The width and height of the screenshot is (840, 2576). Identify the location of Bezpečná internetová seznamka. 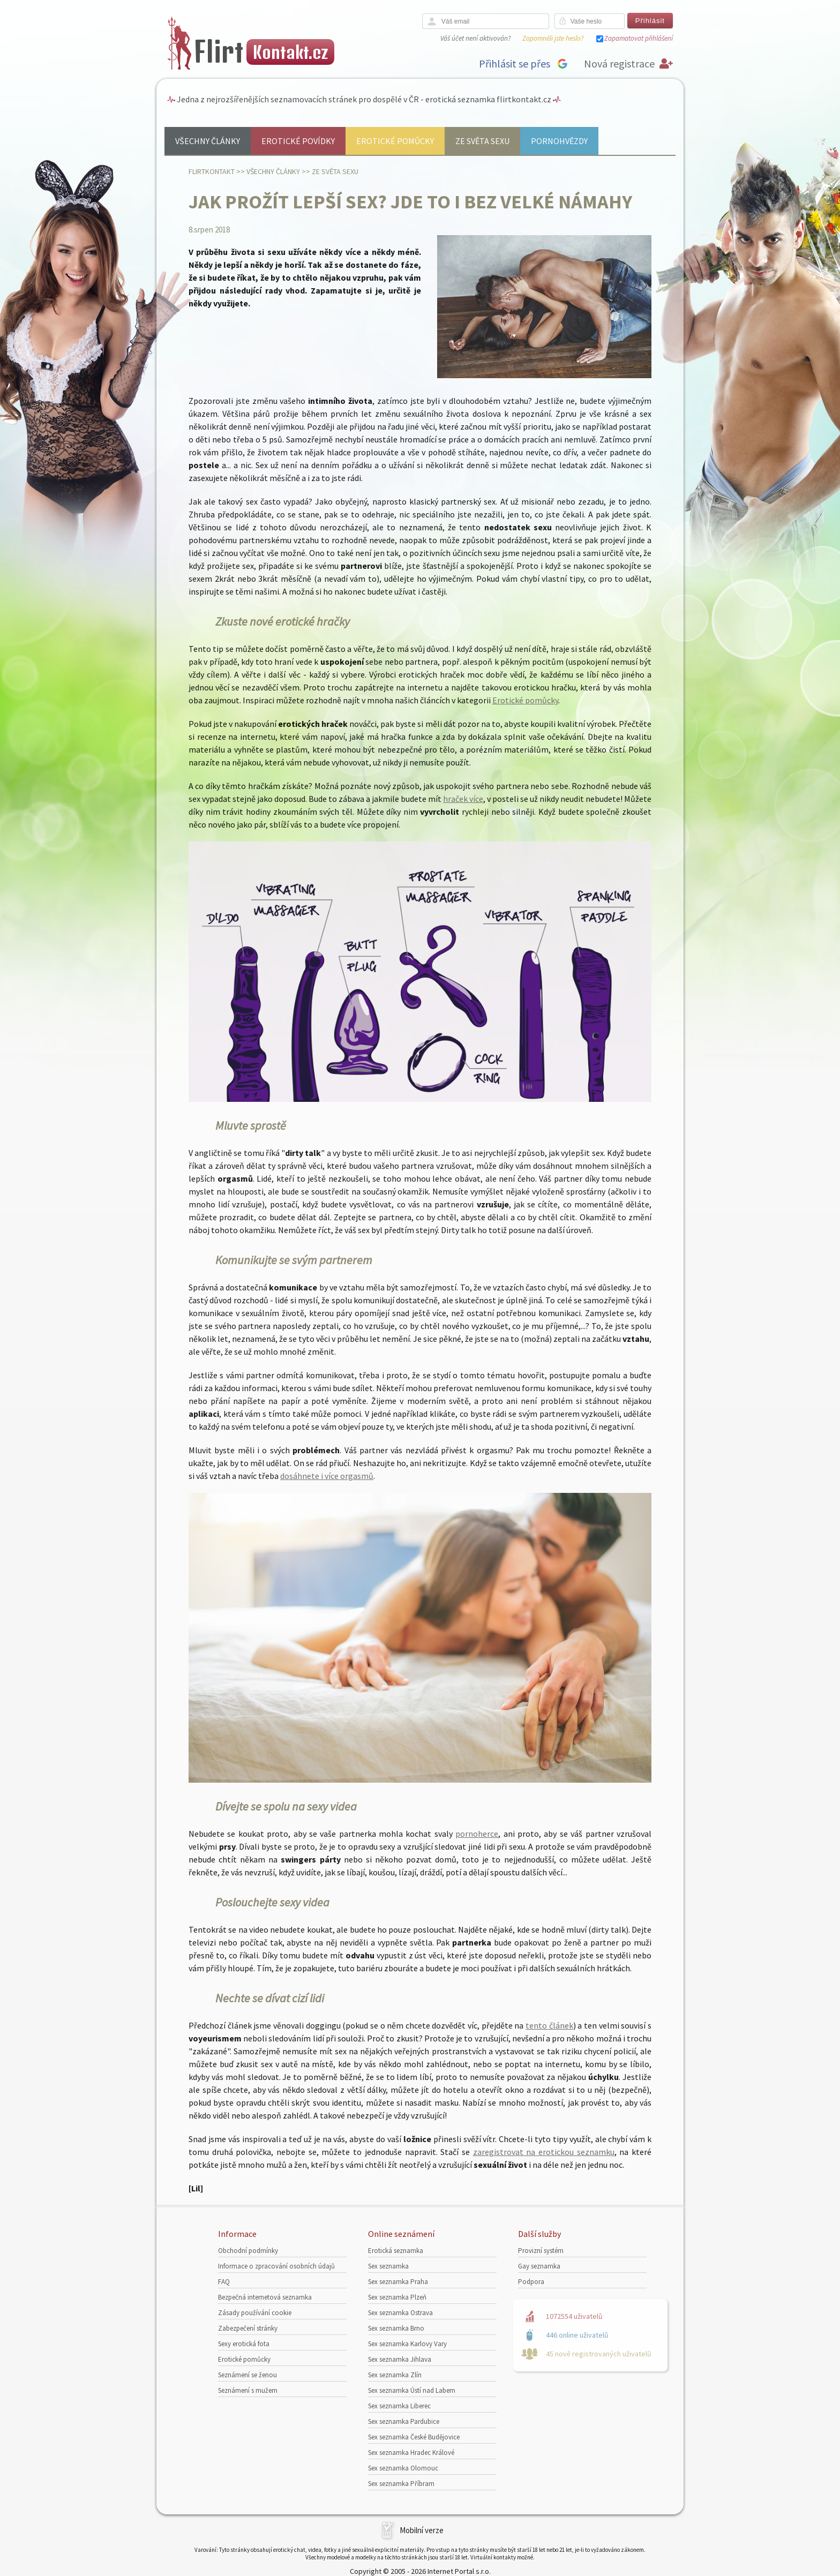
(265, 2297).